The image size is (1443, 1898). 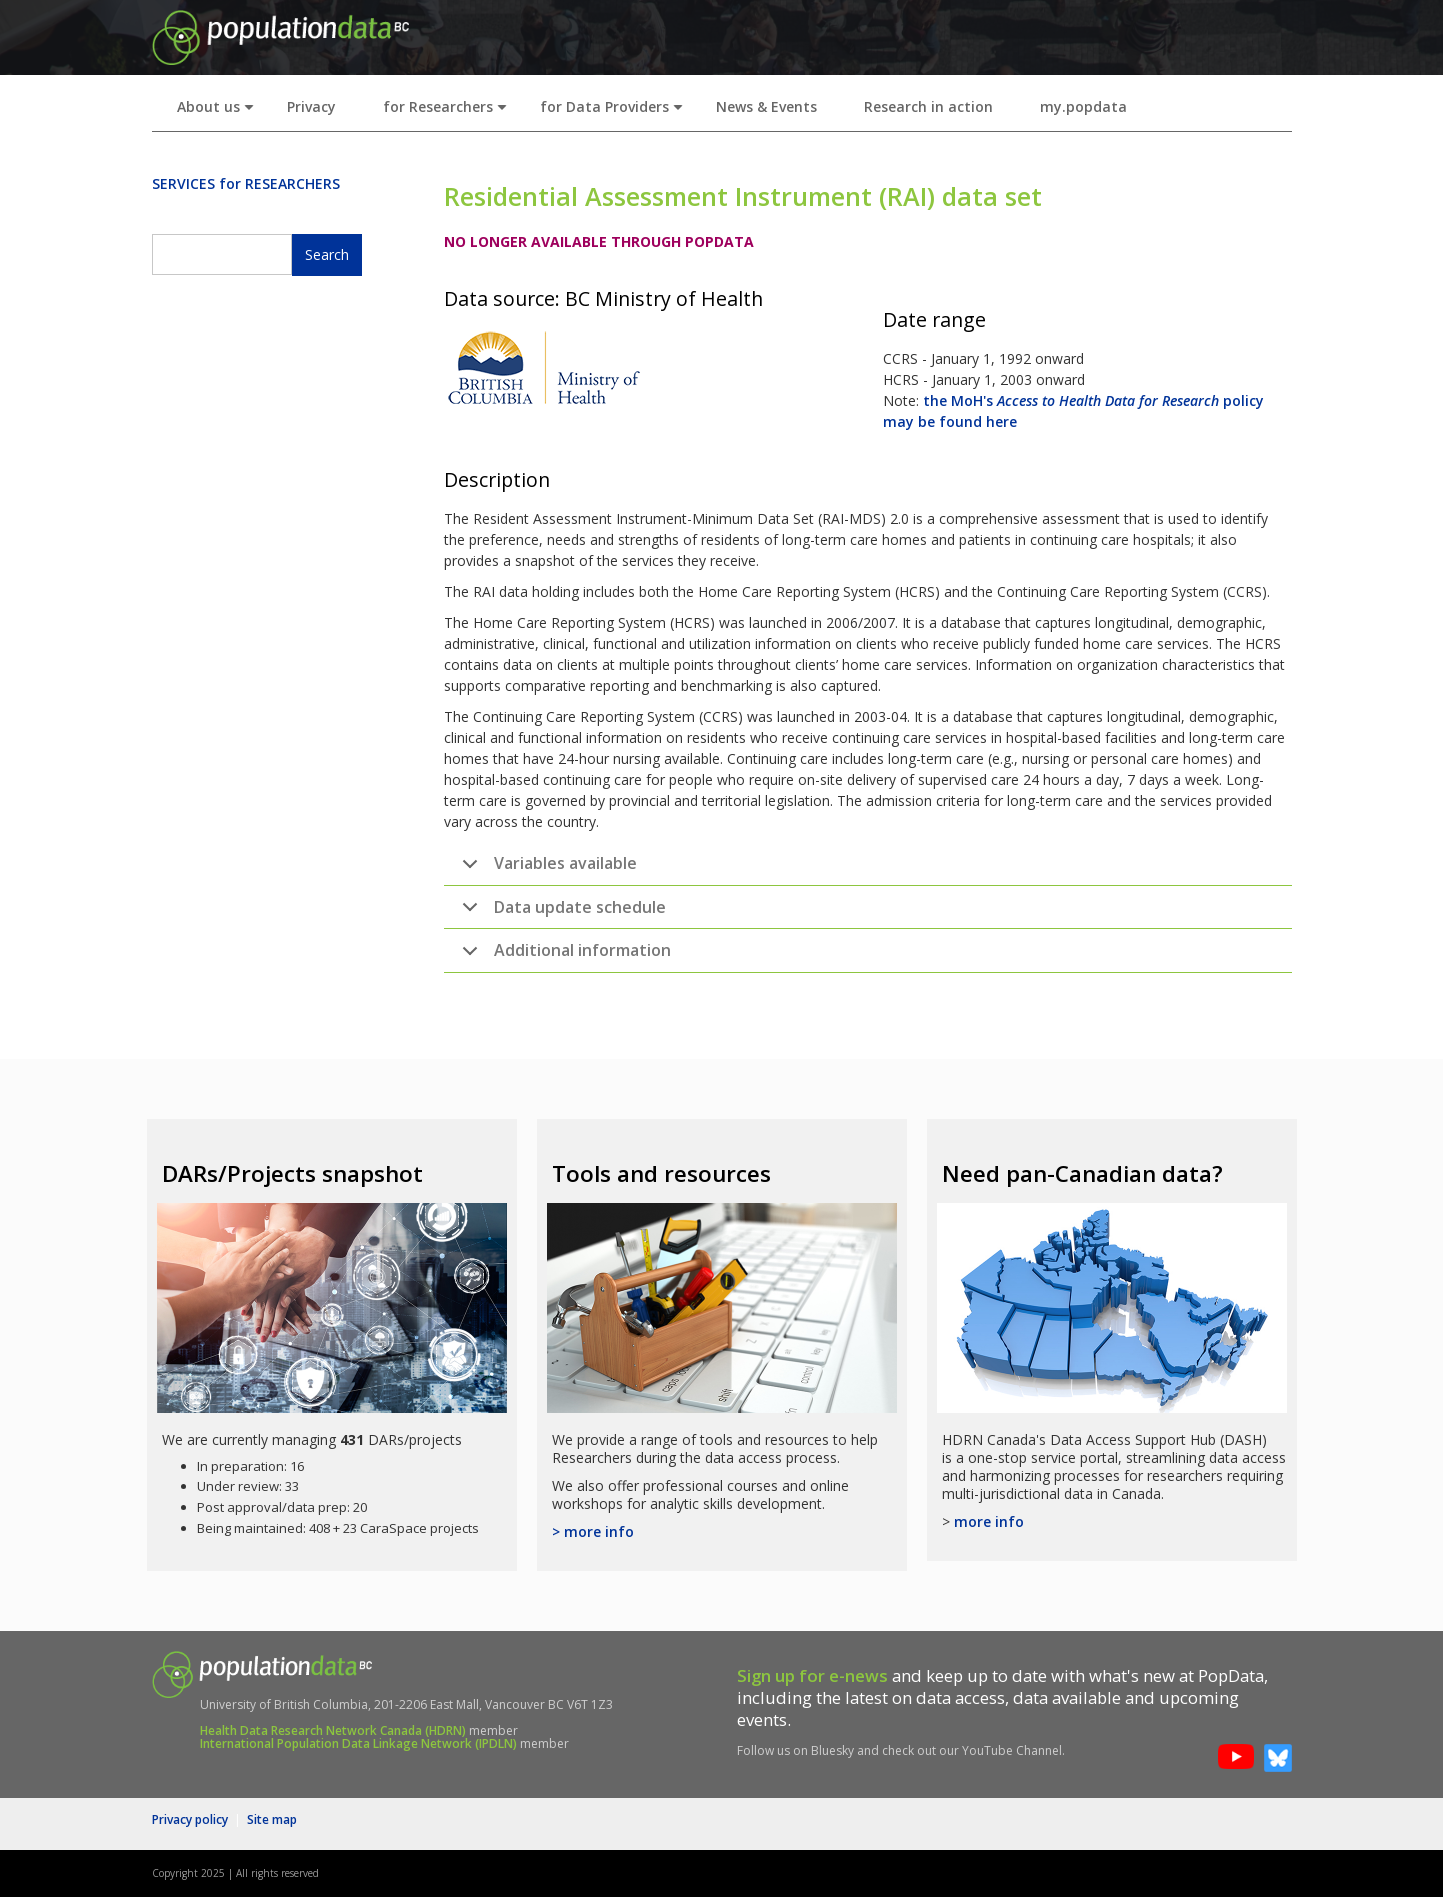 I want to click on Sign up for e-news, so click(x=812, y=1675).